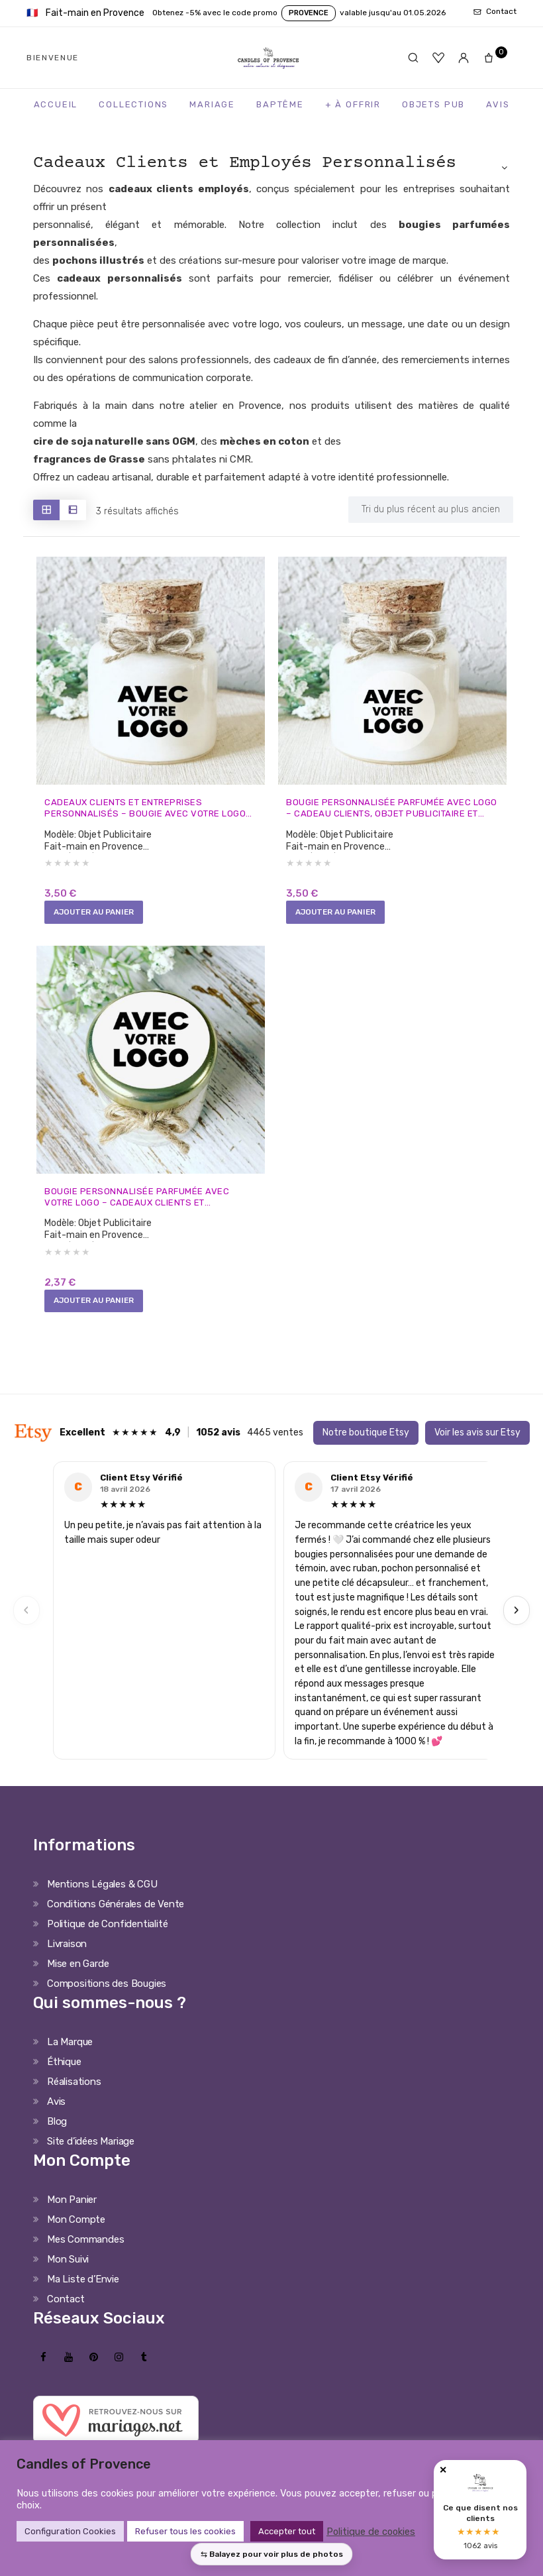  What do you see at coordinates (497, 104) in the screenshot?
I see `Avis` at bounding box center [497, 104].